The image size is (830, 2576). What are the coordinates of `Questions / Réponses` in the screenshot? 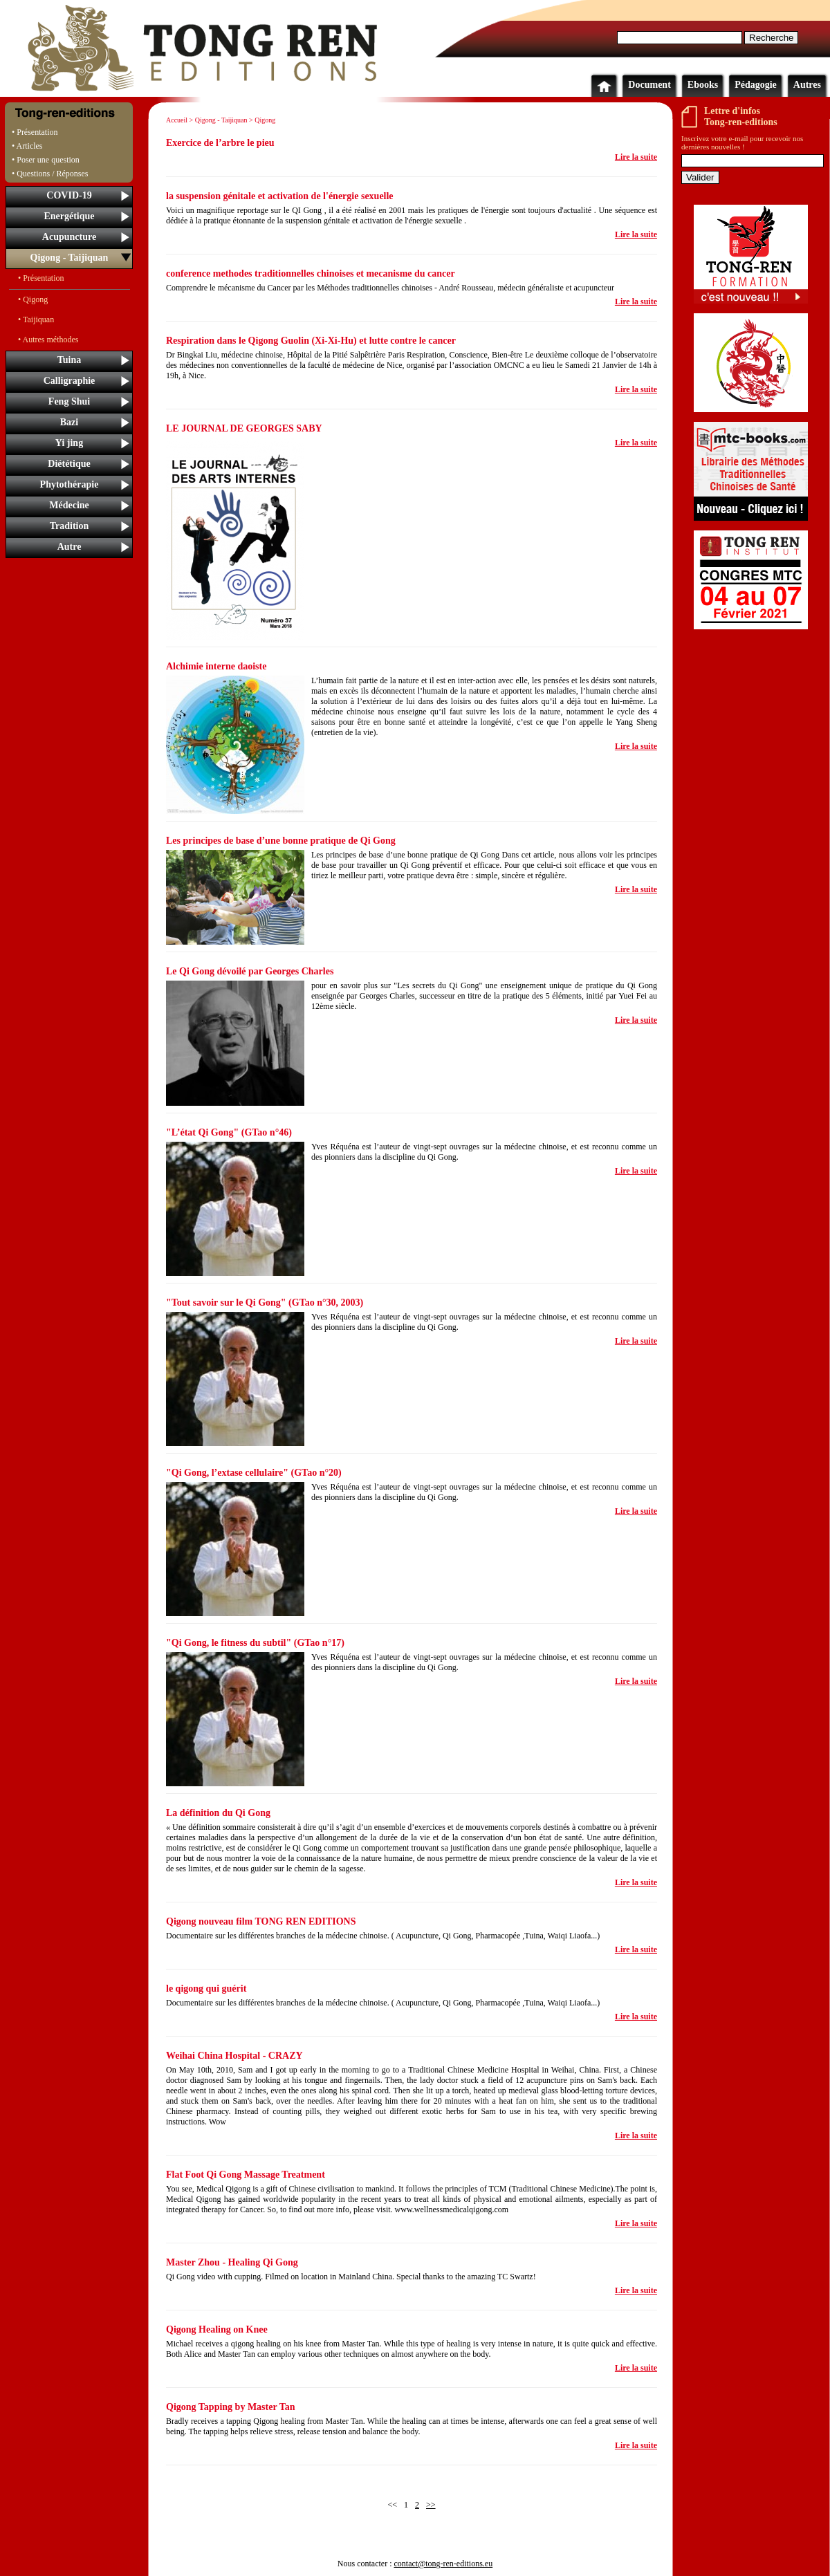 It's located at (52, 173).